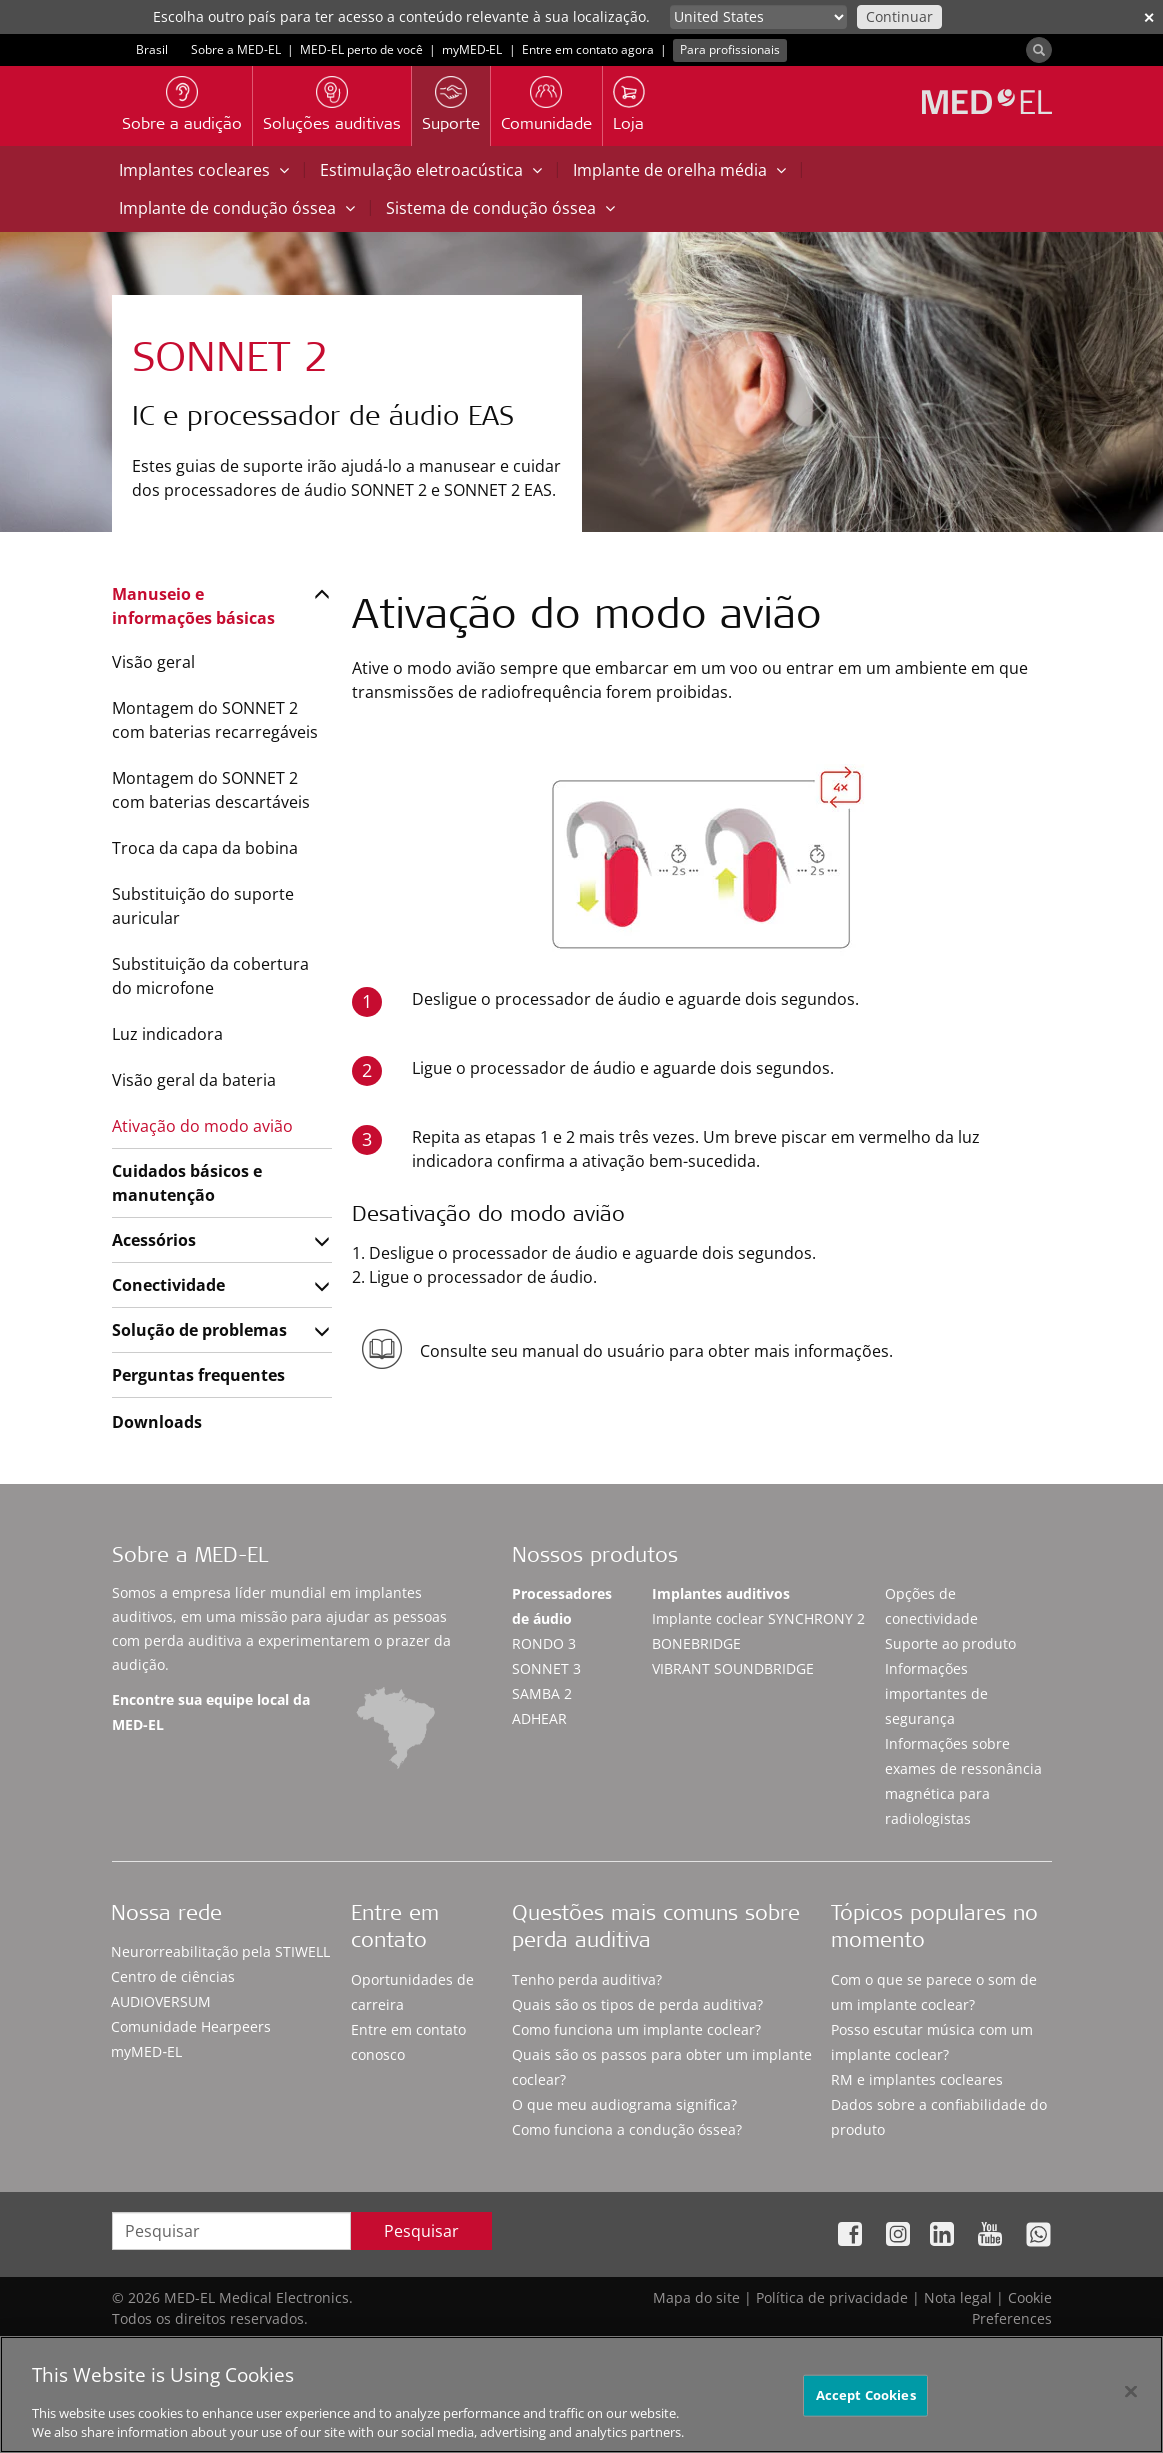 The image size is (1163, 2453). I want to click on Implante coclear SYNCHRONY 2, so click(758, 1618).